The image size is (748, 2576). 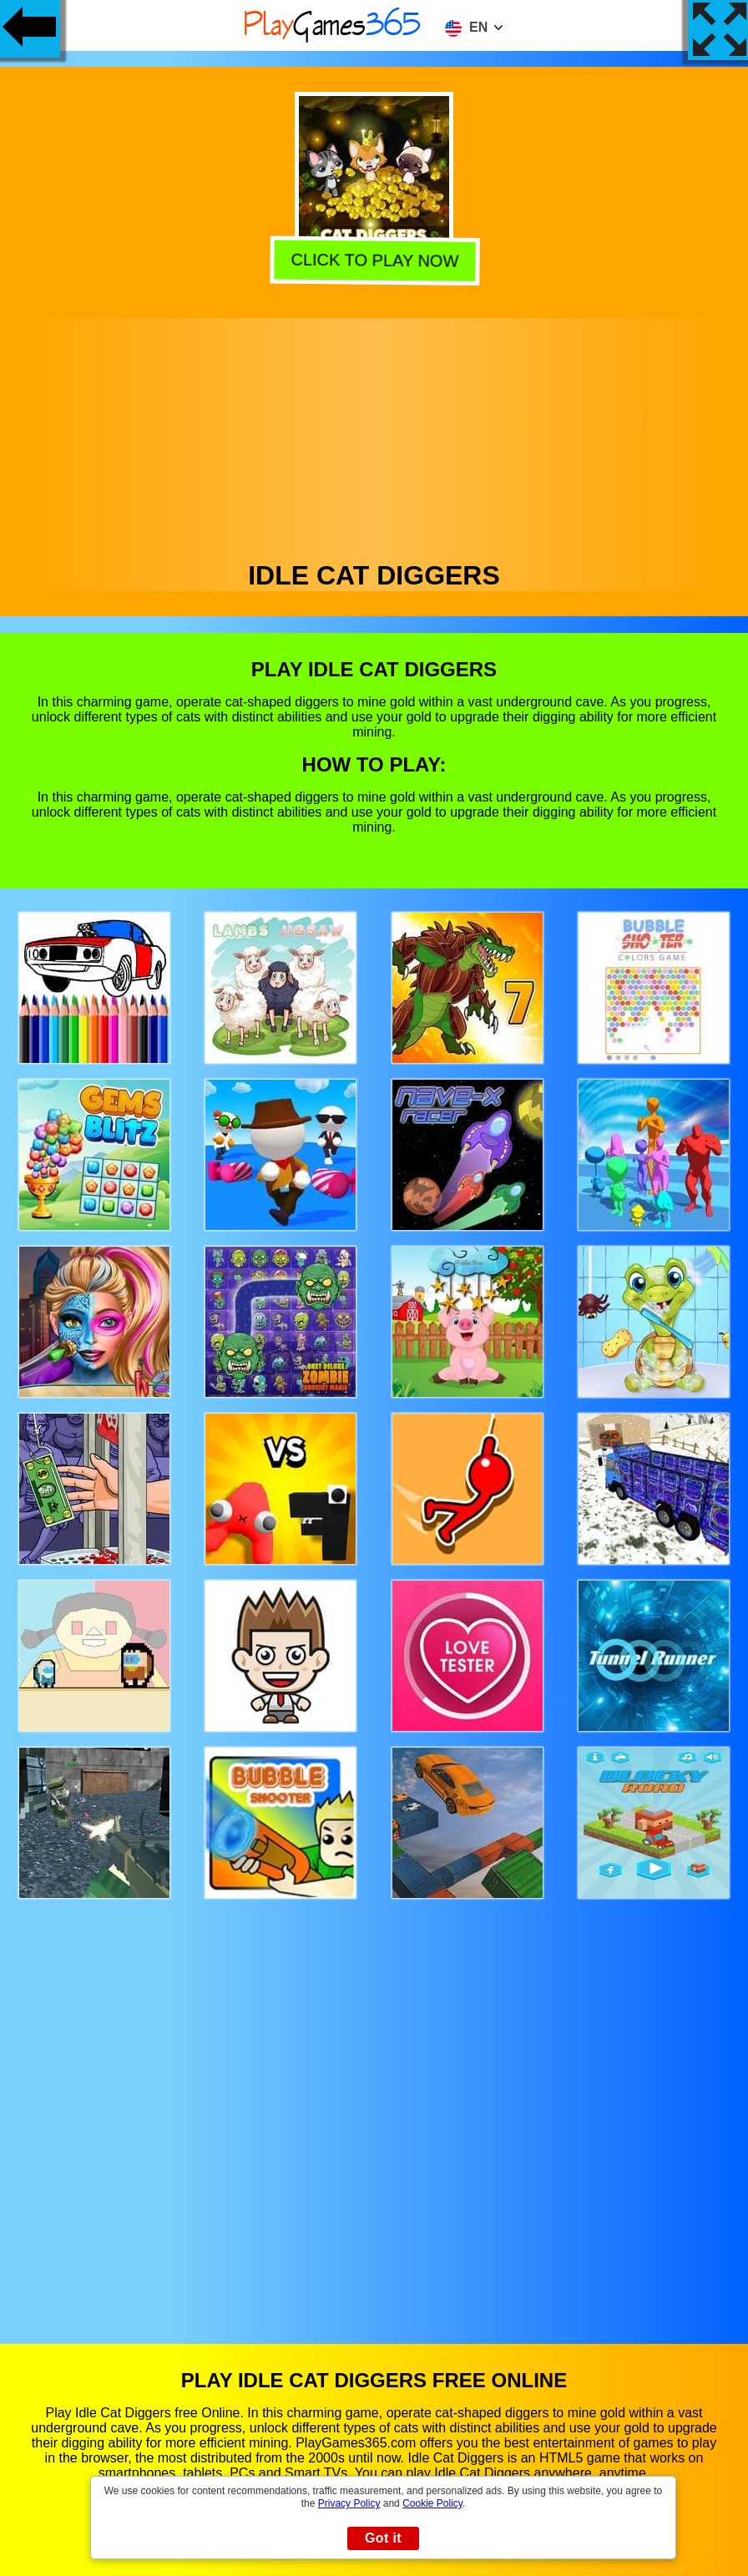 I want to click on Privacy Policy, so click(x=349, y=2503).